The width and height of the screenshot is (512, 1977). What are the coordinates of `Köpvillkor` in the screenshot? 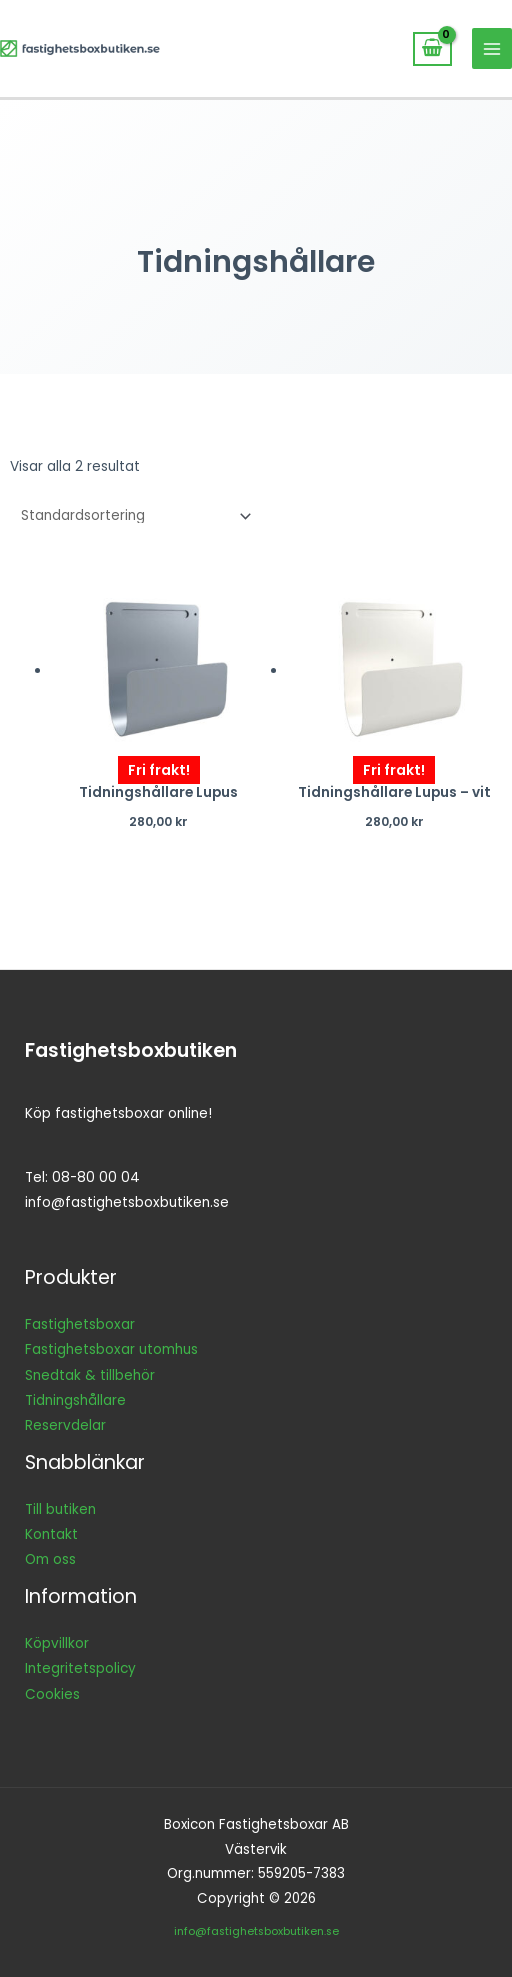 It's located at (57, 1643).